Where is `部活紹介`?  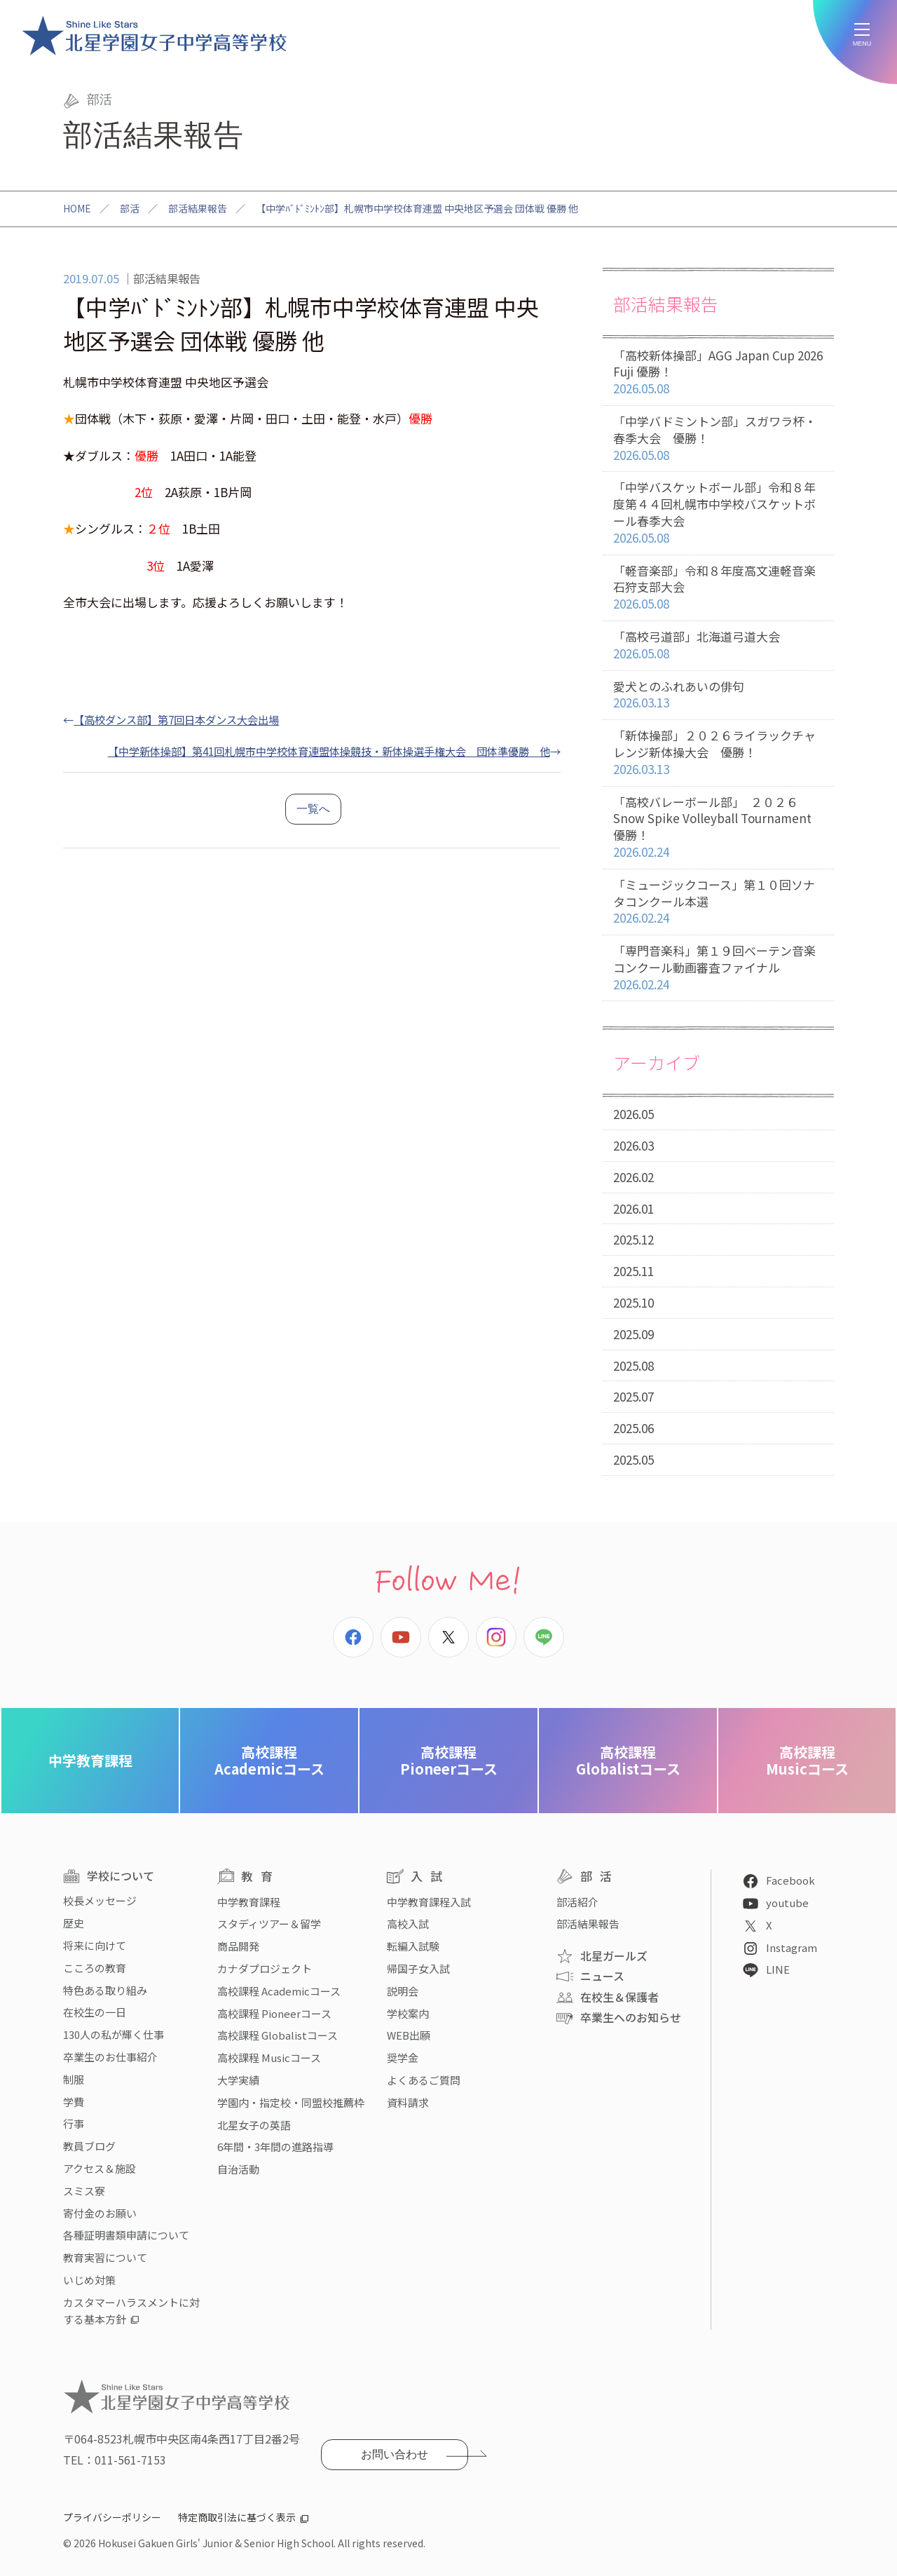 部活紹介 is located at coordinates (577, 1901).